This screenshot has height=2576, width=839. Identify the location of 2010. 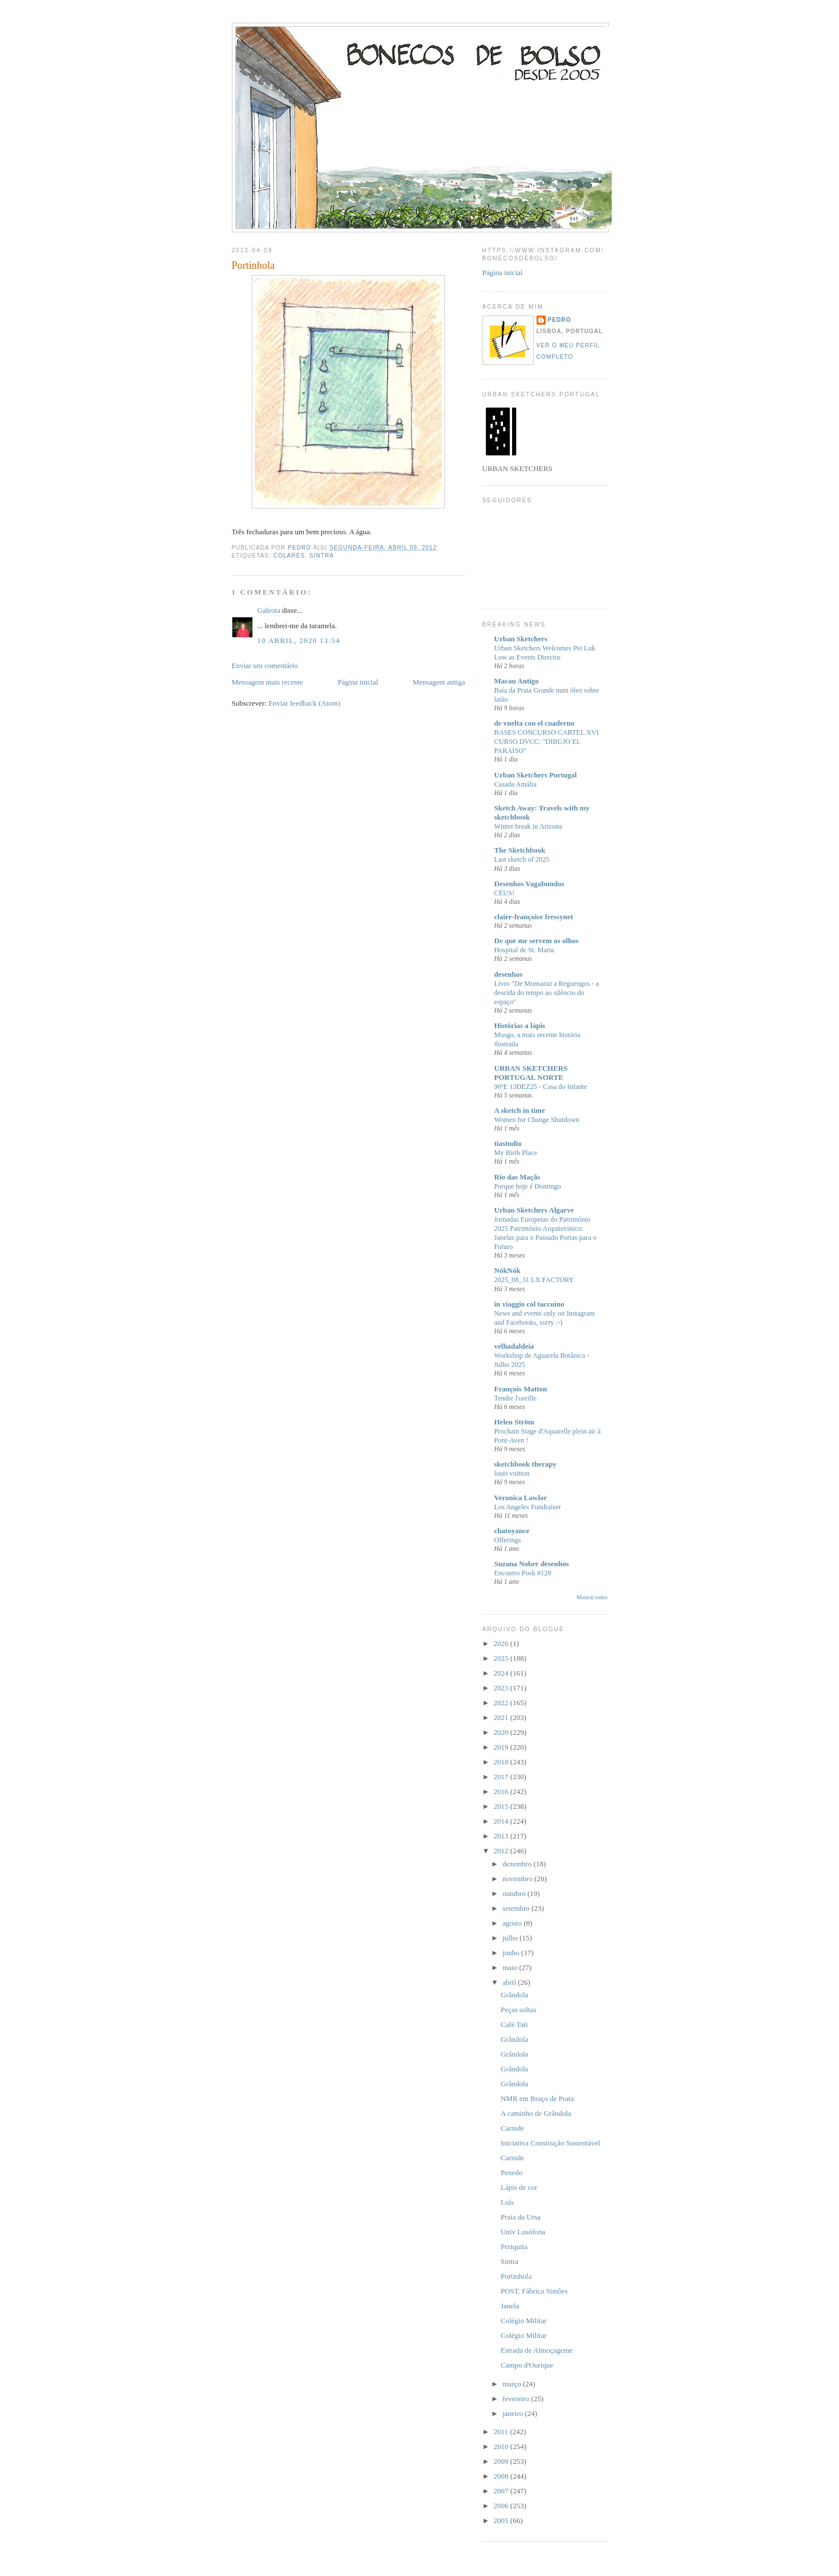
(502, 2446).